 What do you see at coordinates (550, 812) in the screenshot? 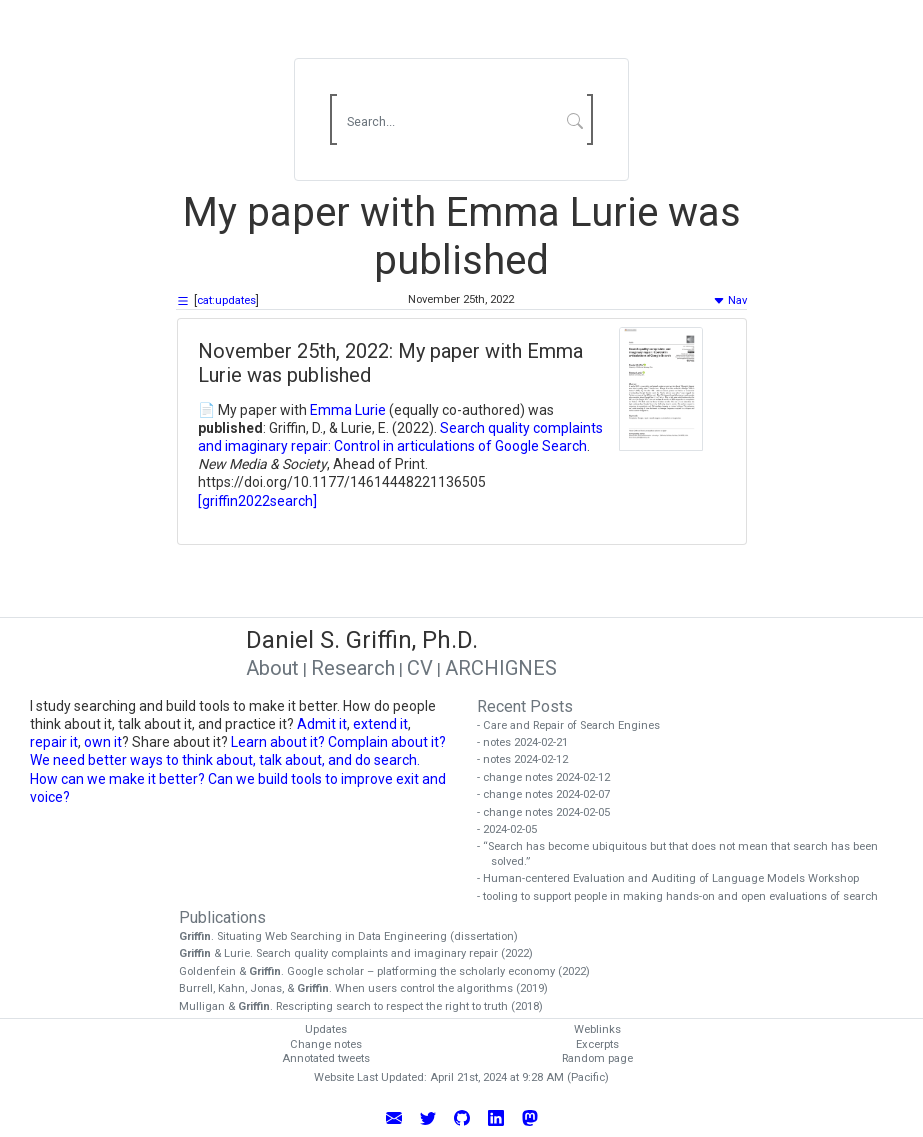
I see `- change notes 2024-02-05` at bounding box center [550, 812].